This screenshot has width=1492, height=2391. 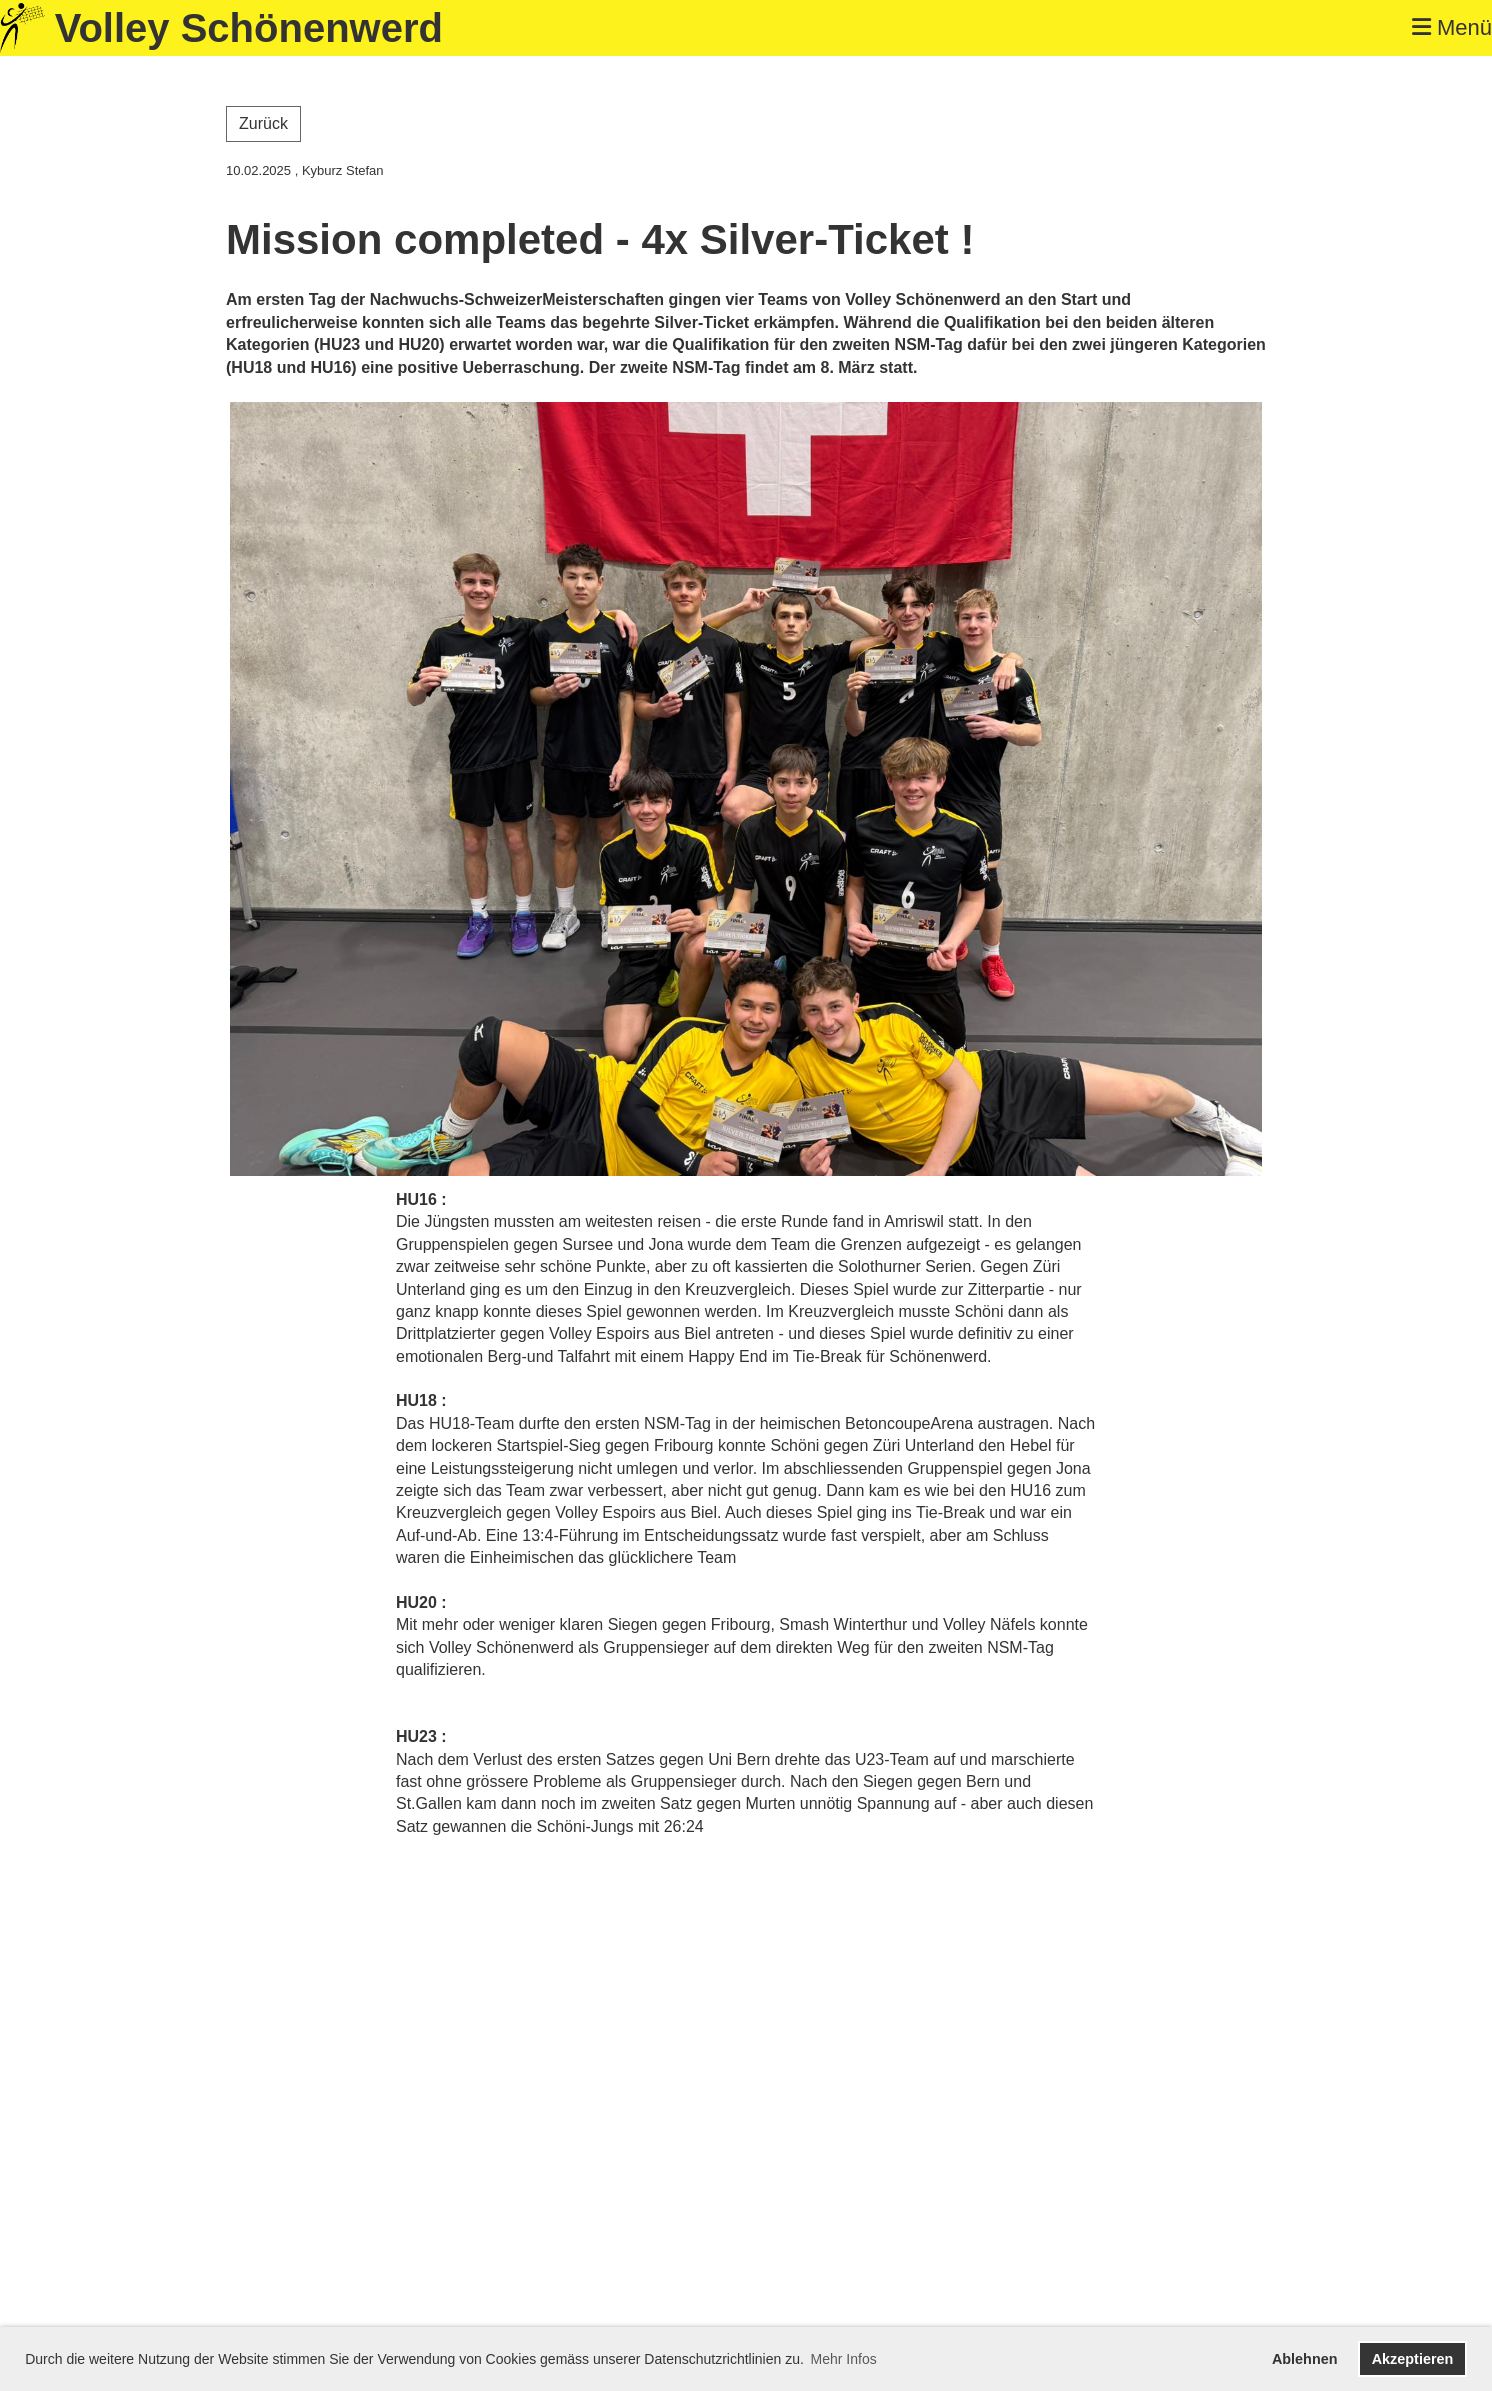 What do you see at coordinates (263, 123) in the screenshot?
I see `Zurück` at bounding box center [263, 123].